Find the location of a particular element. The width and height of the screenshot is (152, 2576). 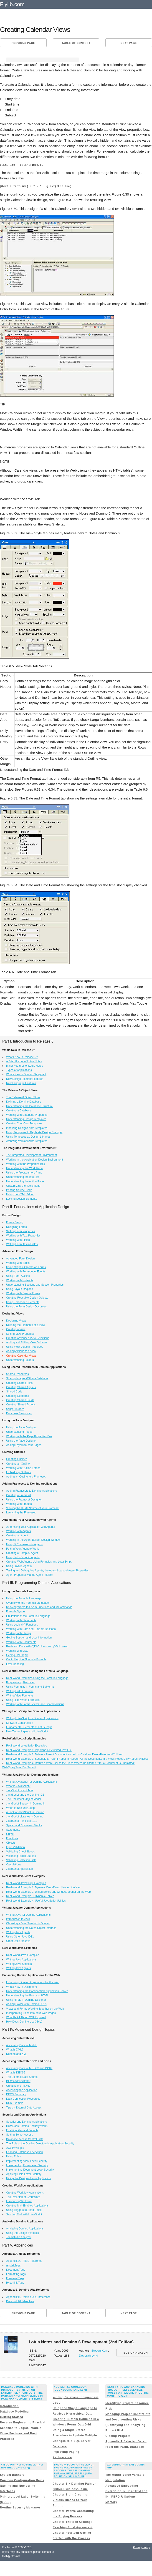

Getting User Input is located at coordinates (17, 1655).